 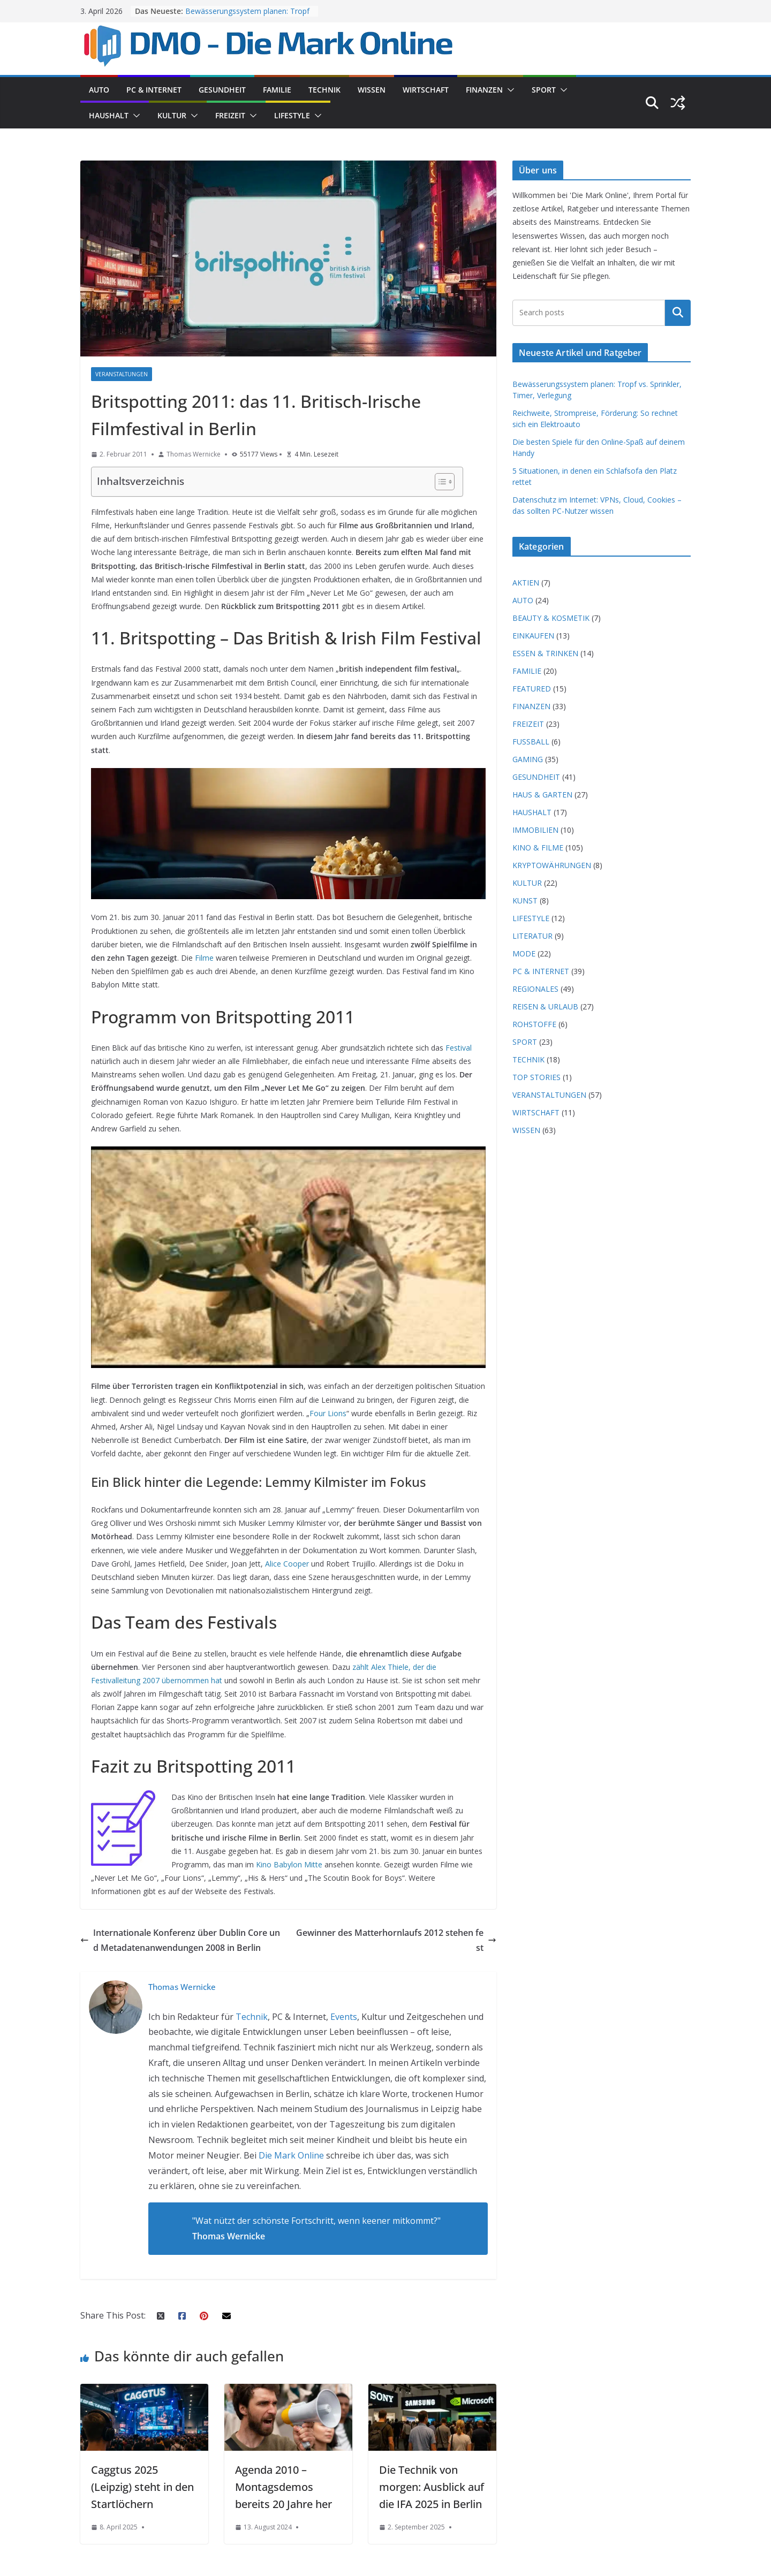 I want to click on Kunst, so click(x=525, y=900).